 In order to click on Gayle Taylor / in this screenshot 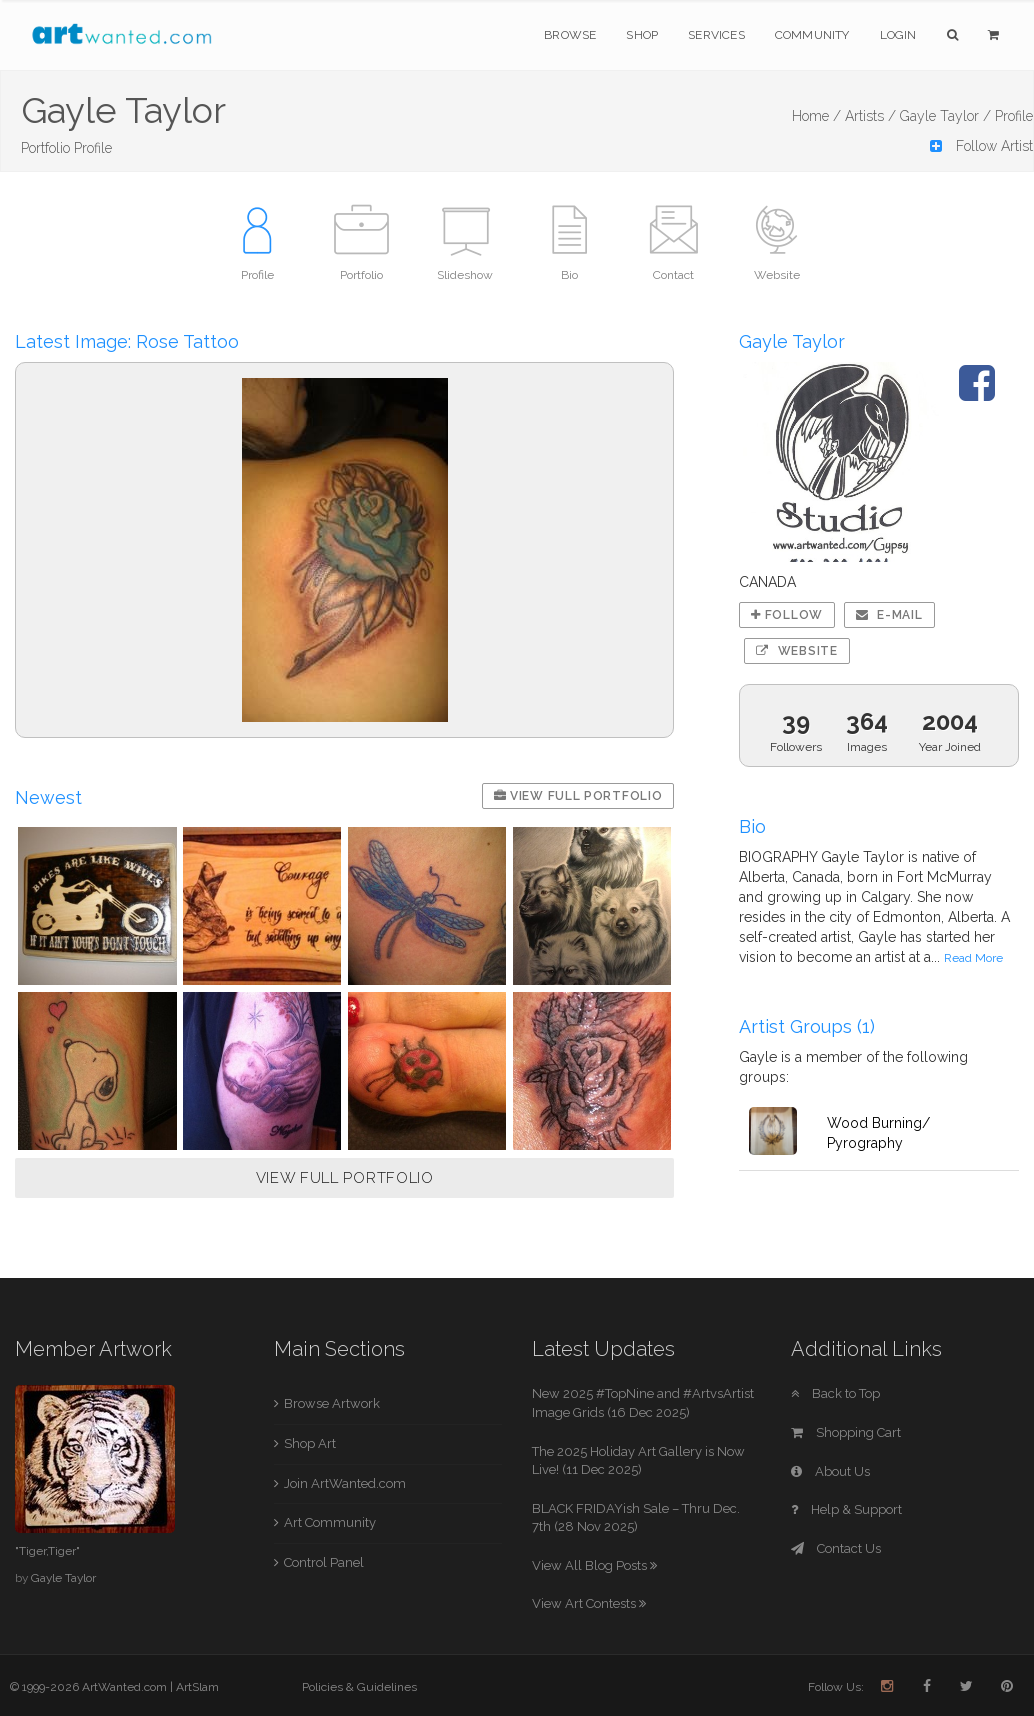, I will do `click(945, 116)`.